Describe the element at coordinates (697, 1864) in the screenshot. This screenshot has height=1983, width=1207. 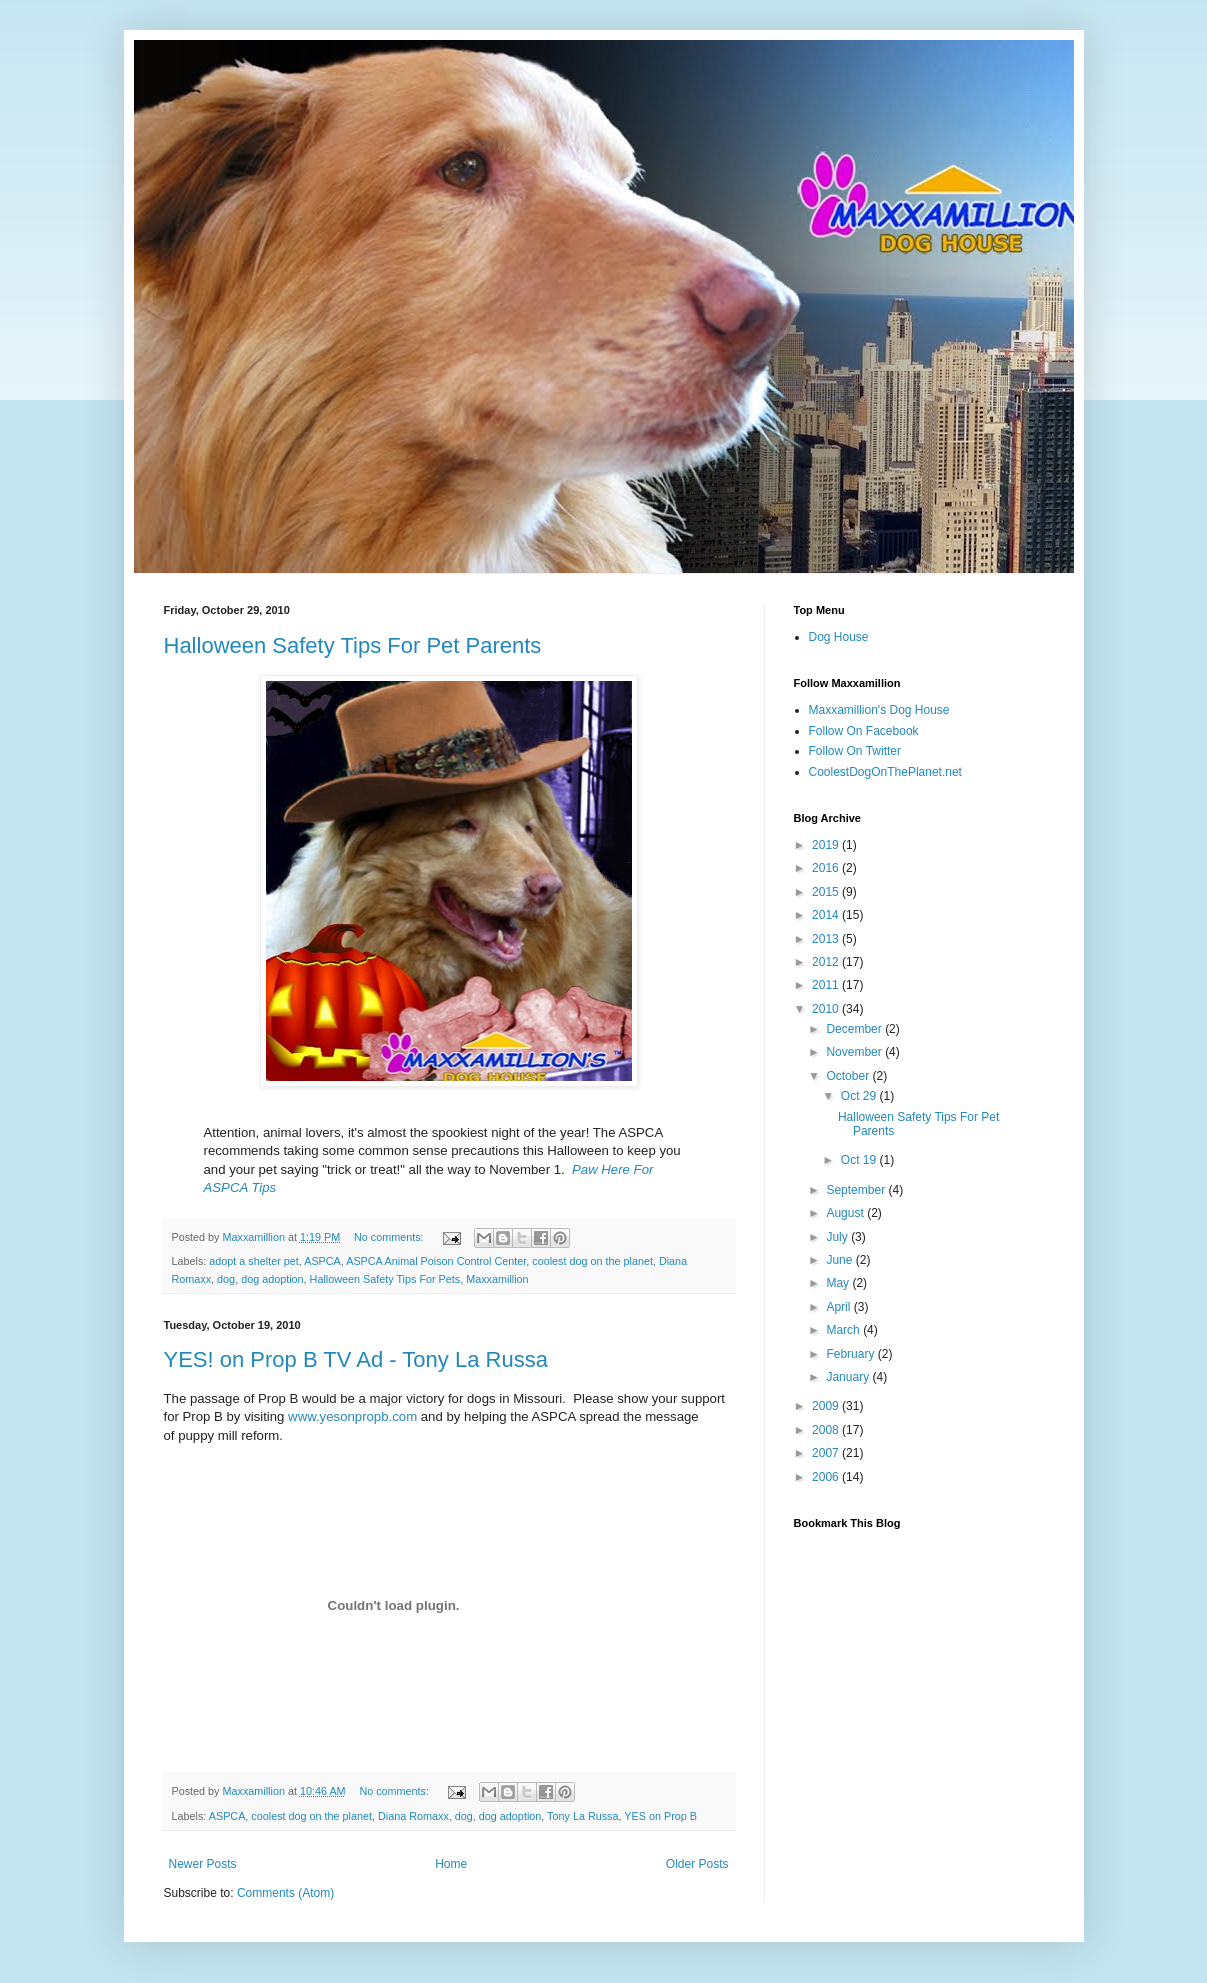
I see `Older Posts` at that location.